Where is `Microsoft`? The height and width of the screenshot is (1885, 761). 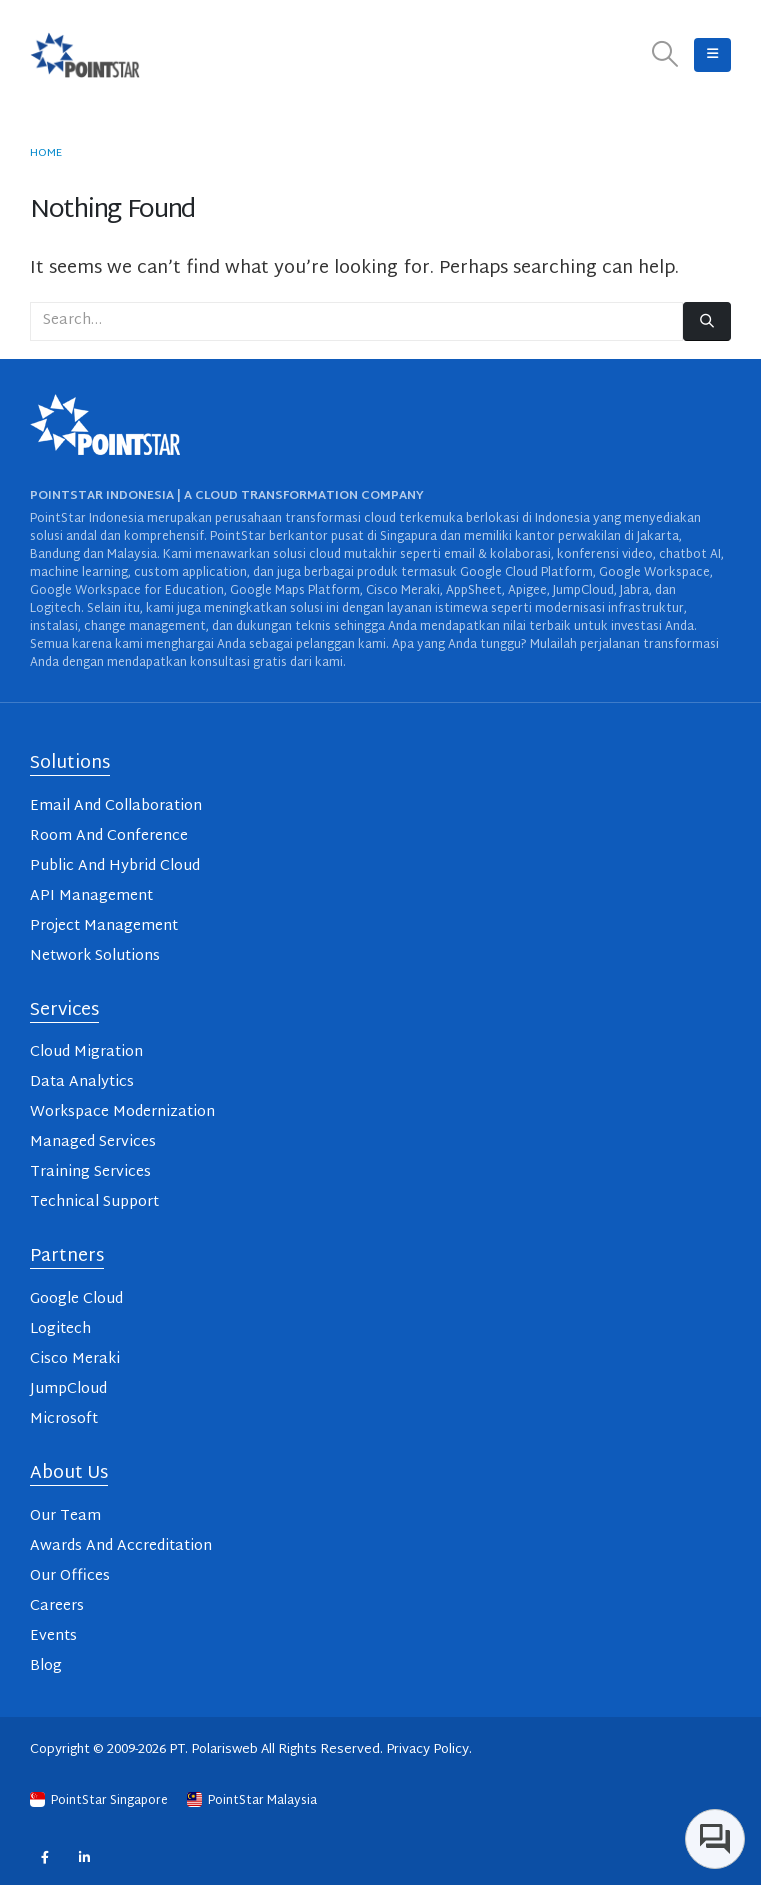 Microsoft is located at coordinates (64, 1419).